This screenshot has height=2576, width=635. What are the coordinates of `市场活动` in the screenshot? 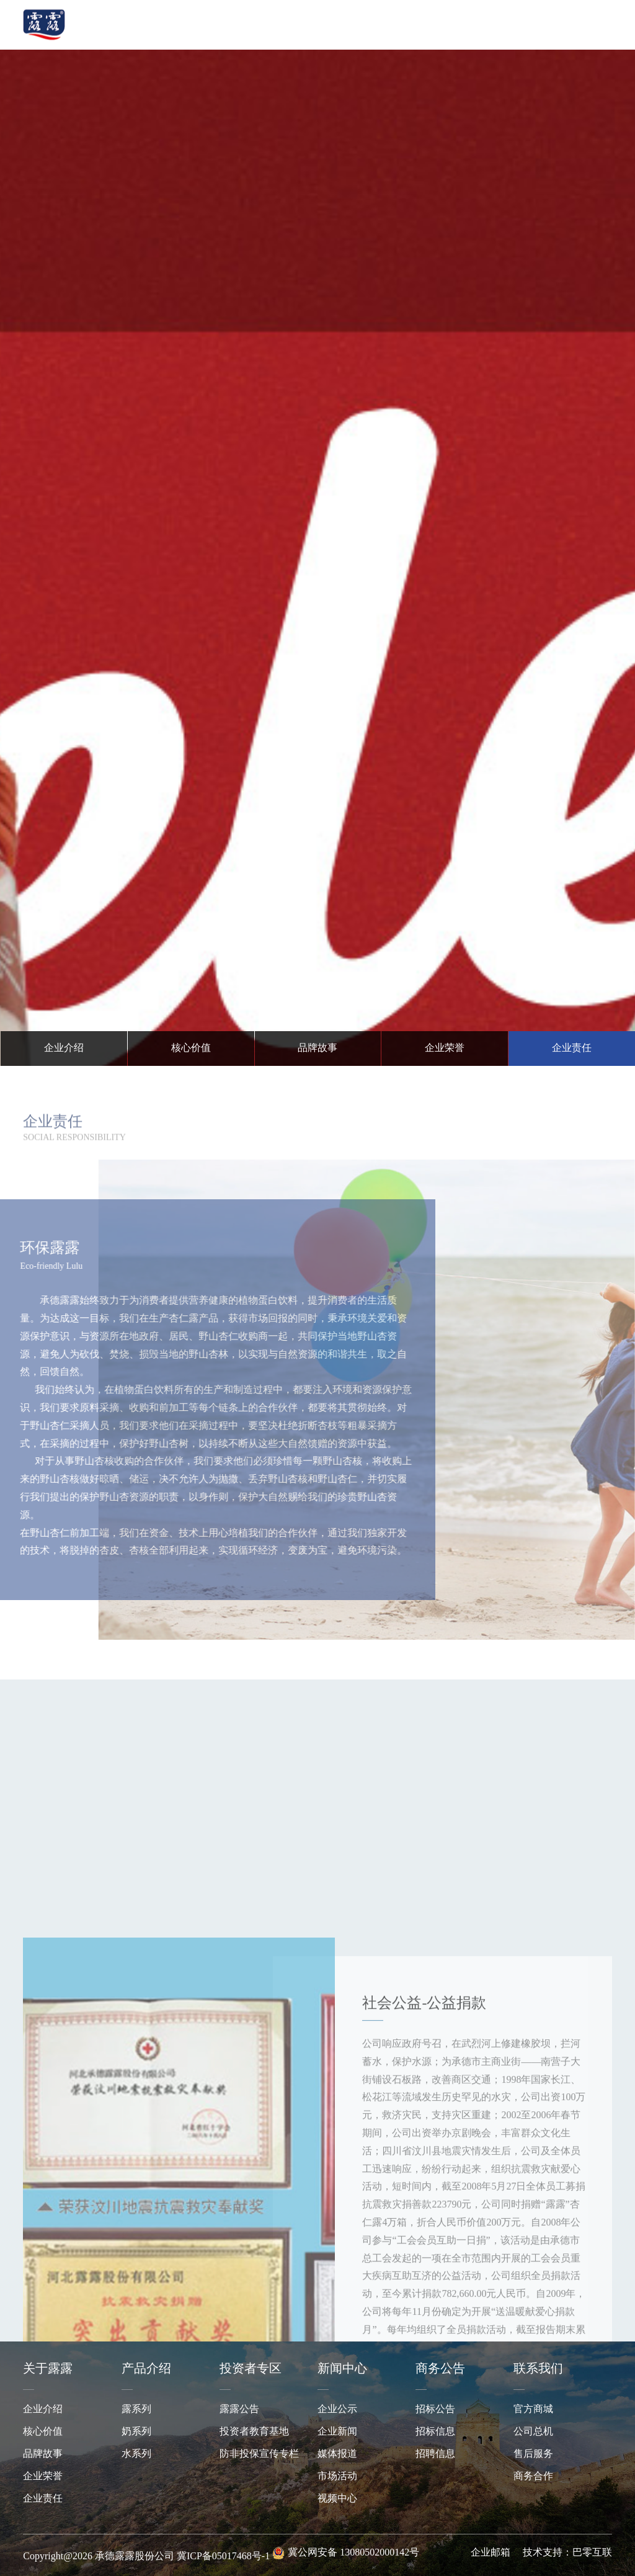 It's located at (337, 2476).